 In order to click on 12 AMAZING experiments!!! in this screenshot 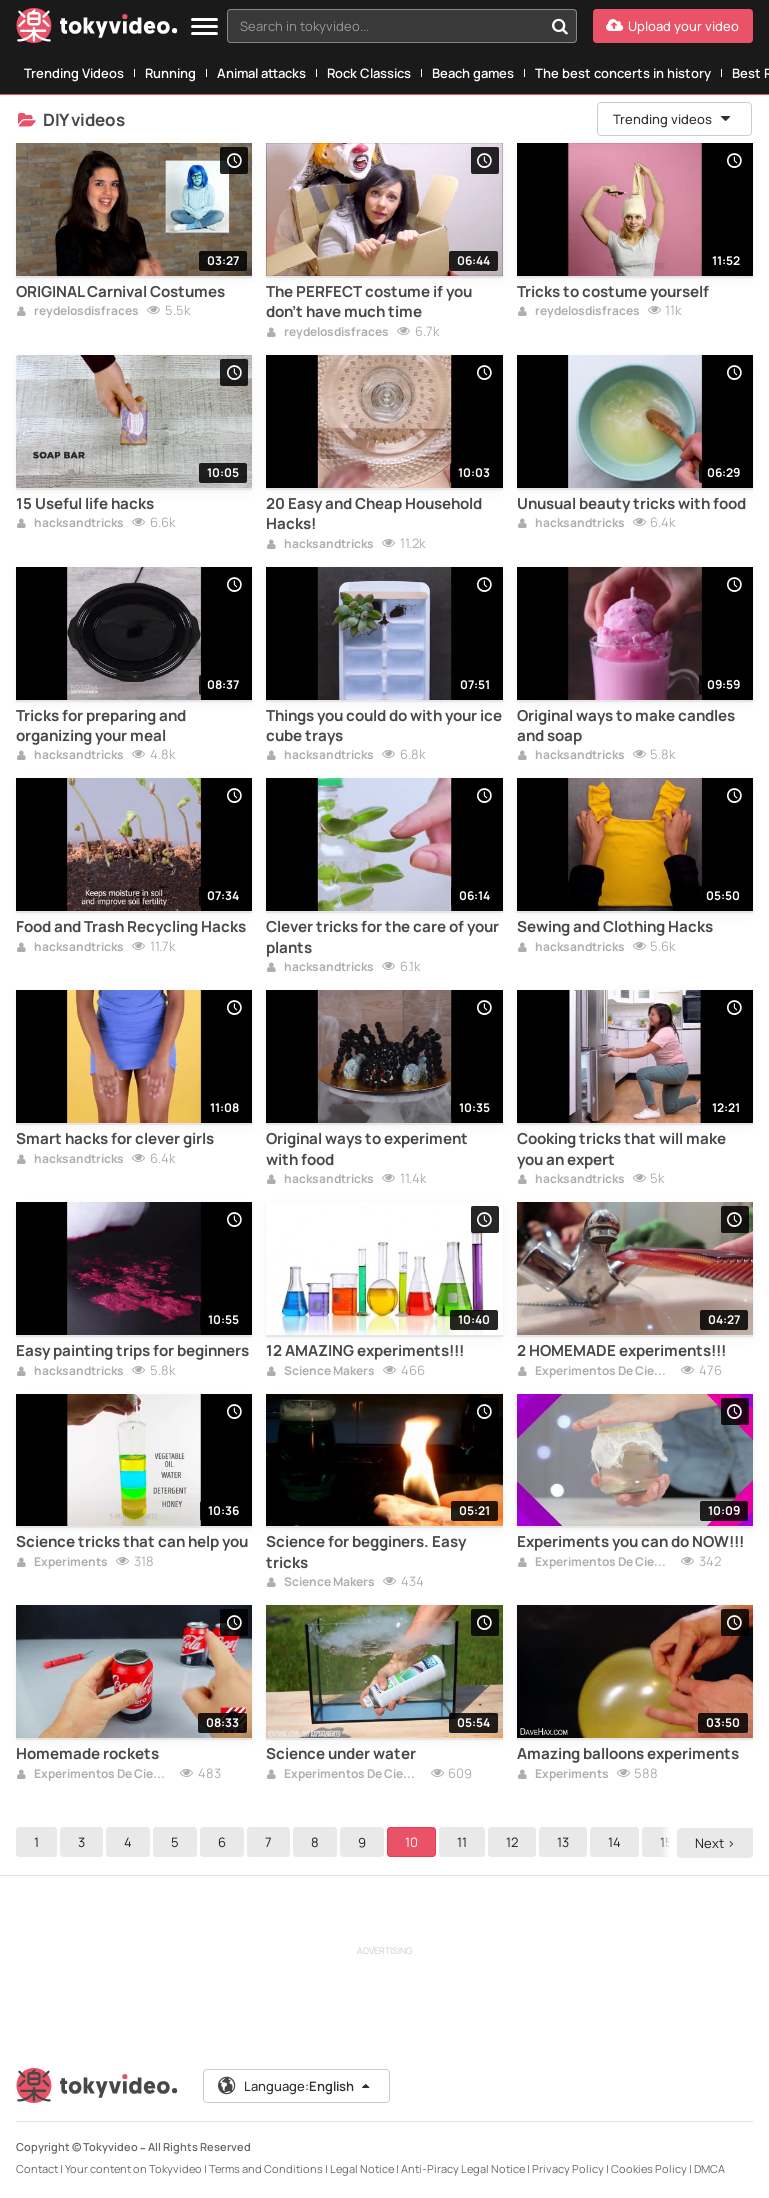, I will do `click(365, 1351)`.